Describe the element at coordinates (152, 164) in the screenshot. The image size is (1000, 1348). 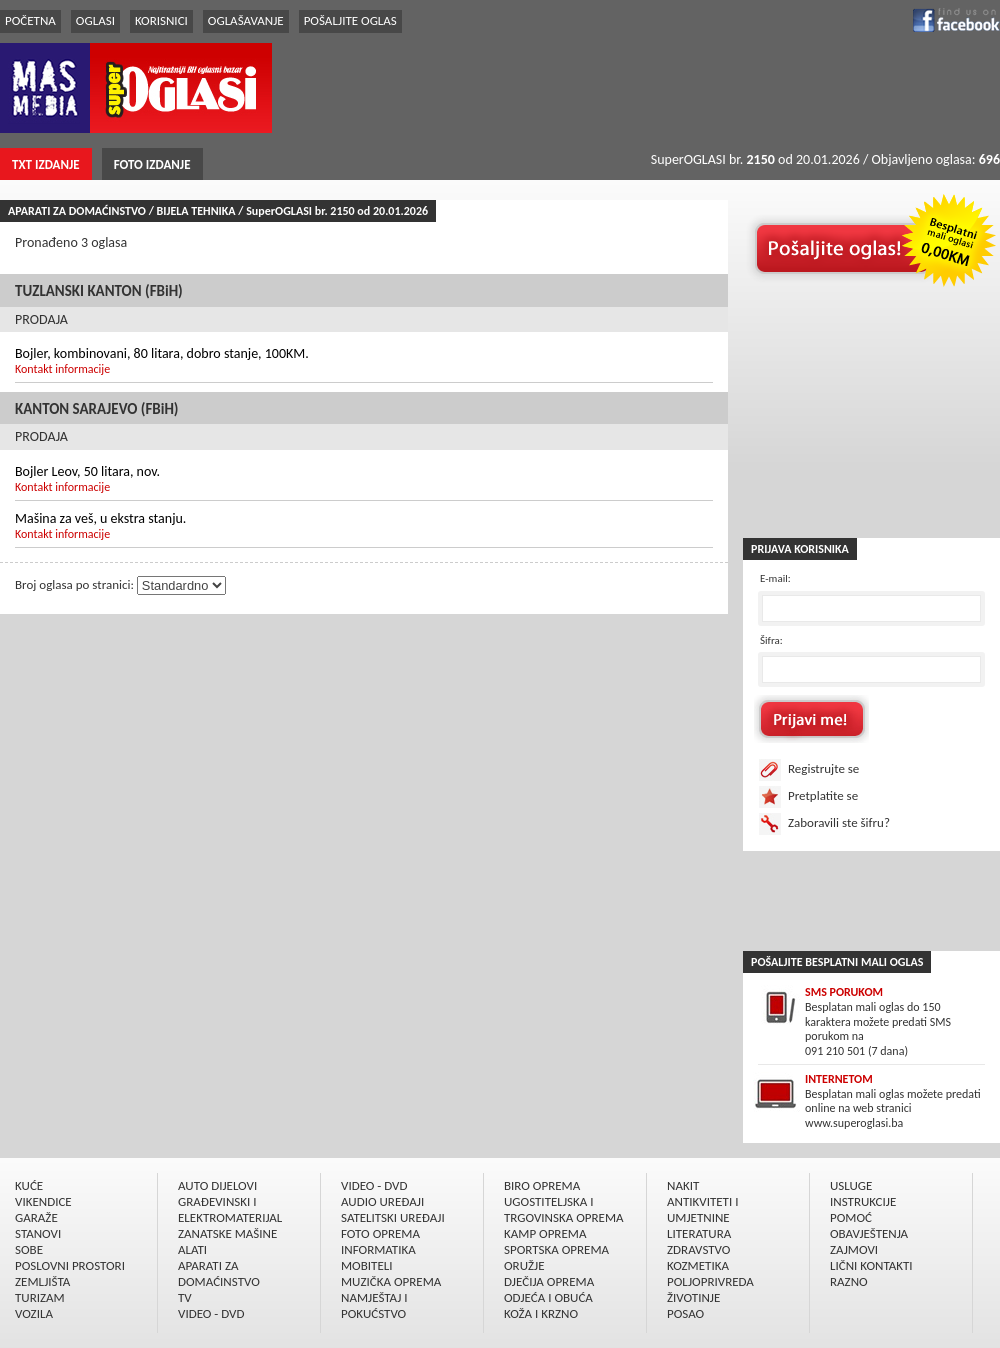
I see `FOTO IZDANJE` at that location.